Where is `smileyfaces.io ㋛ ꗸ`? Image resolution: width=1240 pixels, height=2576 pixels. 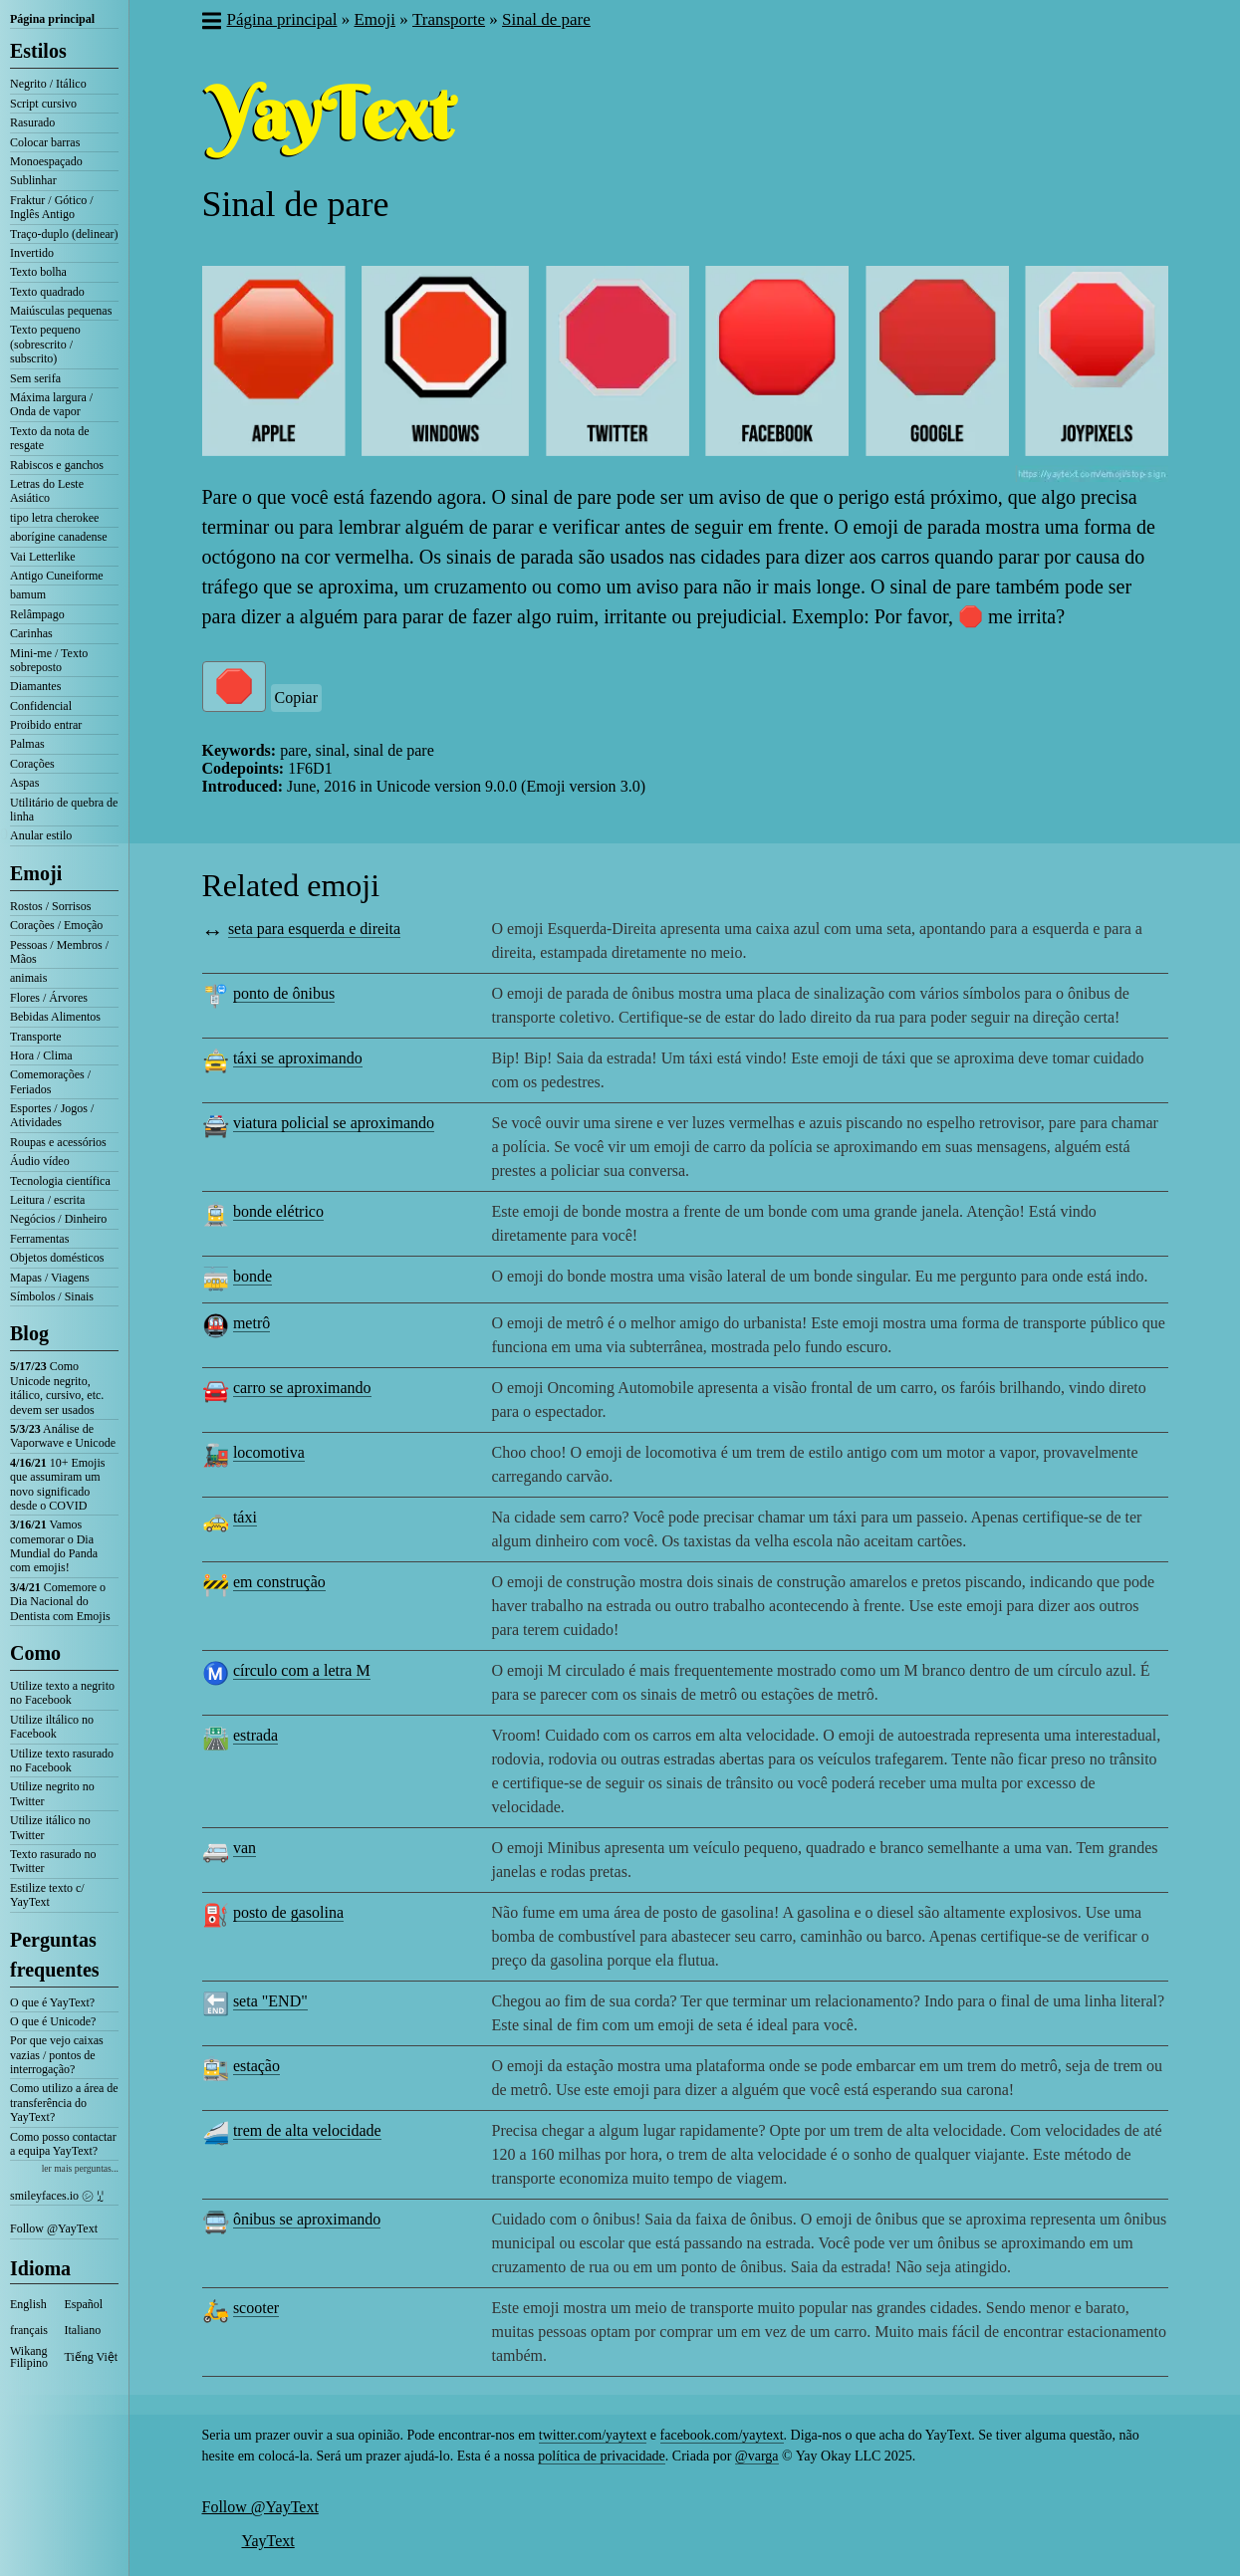
smileyfaces.io ㋛ ꗸ is located at coordinates (57, 2196).